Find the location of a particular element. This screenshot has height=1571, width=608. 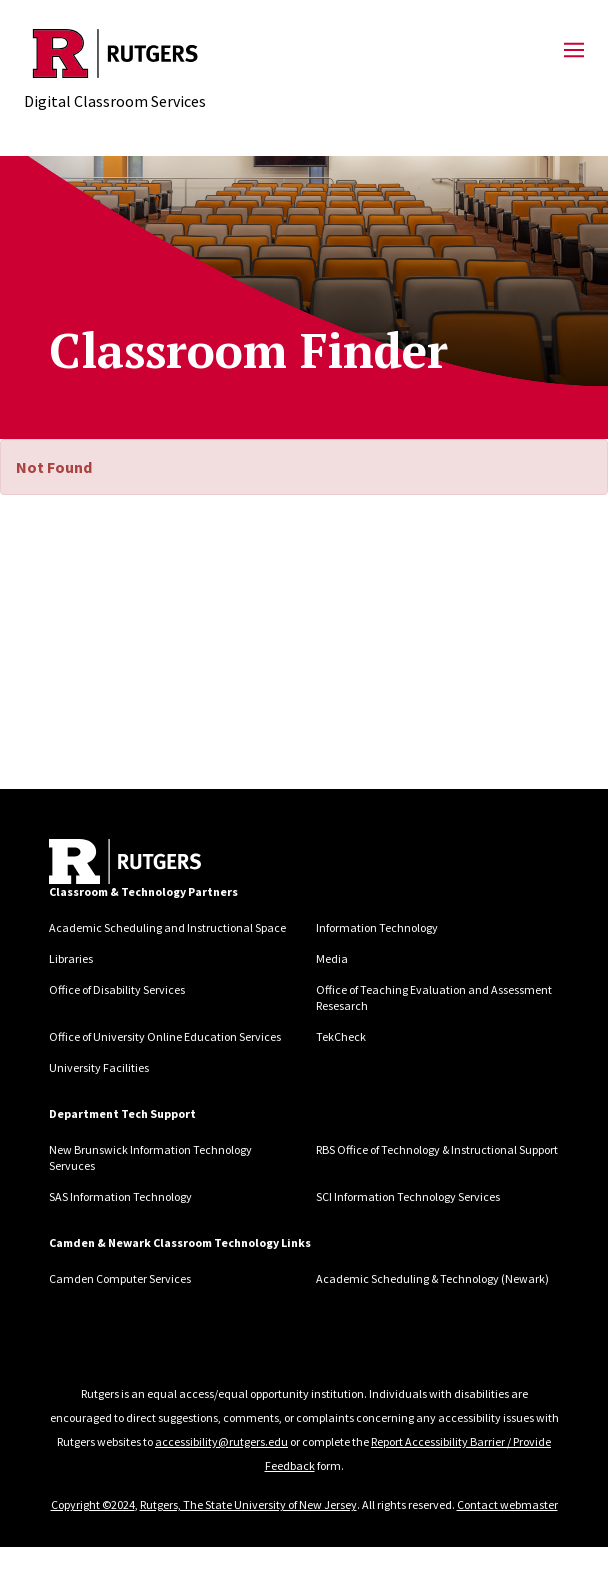

Camden Computer Services is located at coordinates (120, 1278).